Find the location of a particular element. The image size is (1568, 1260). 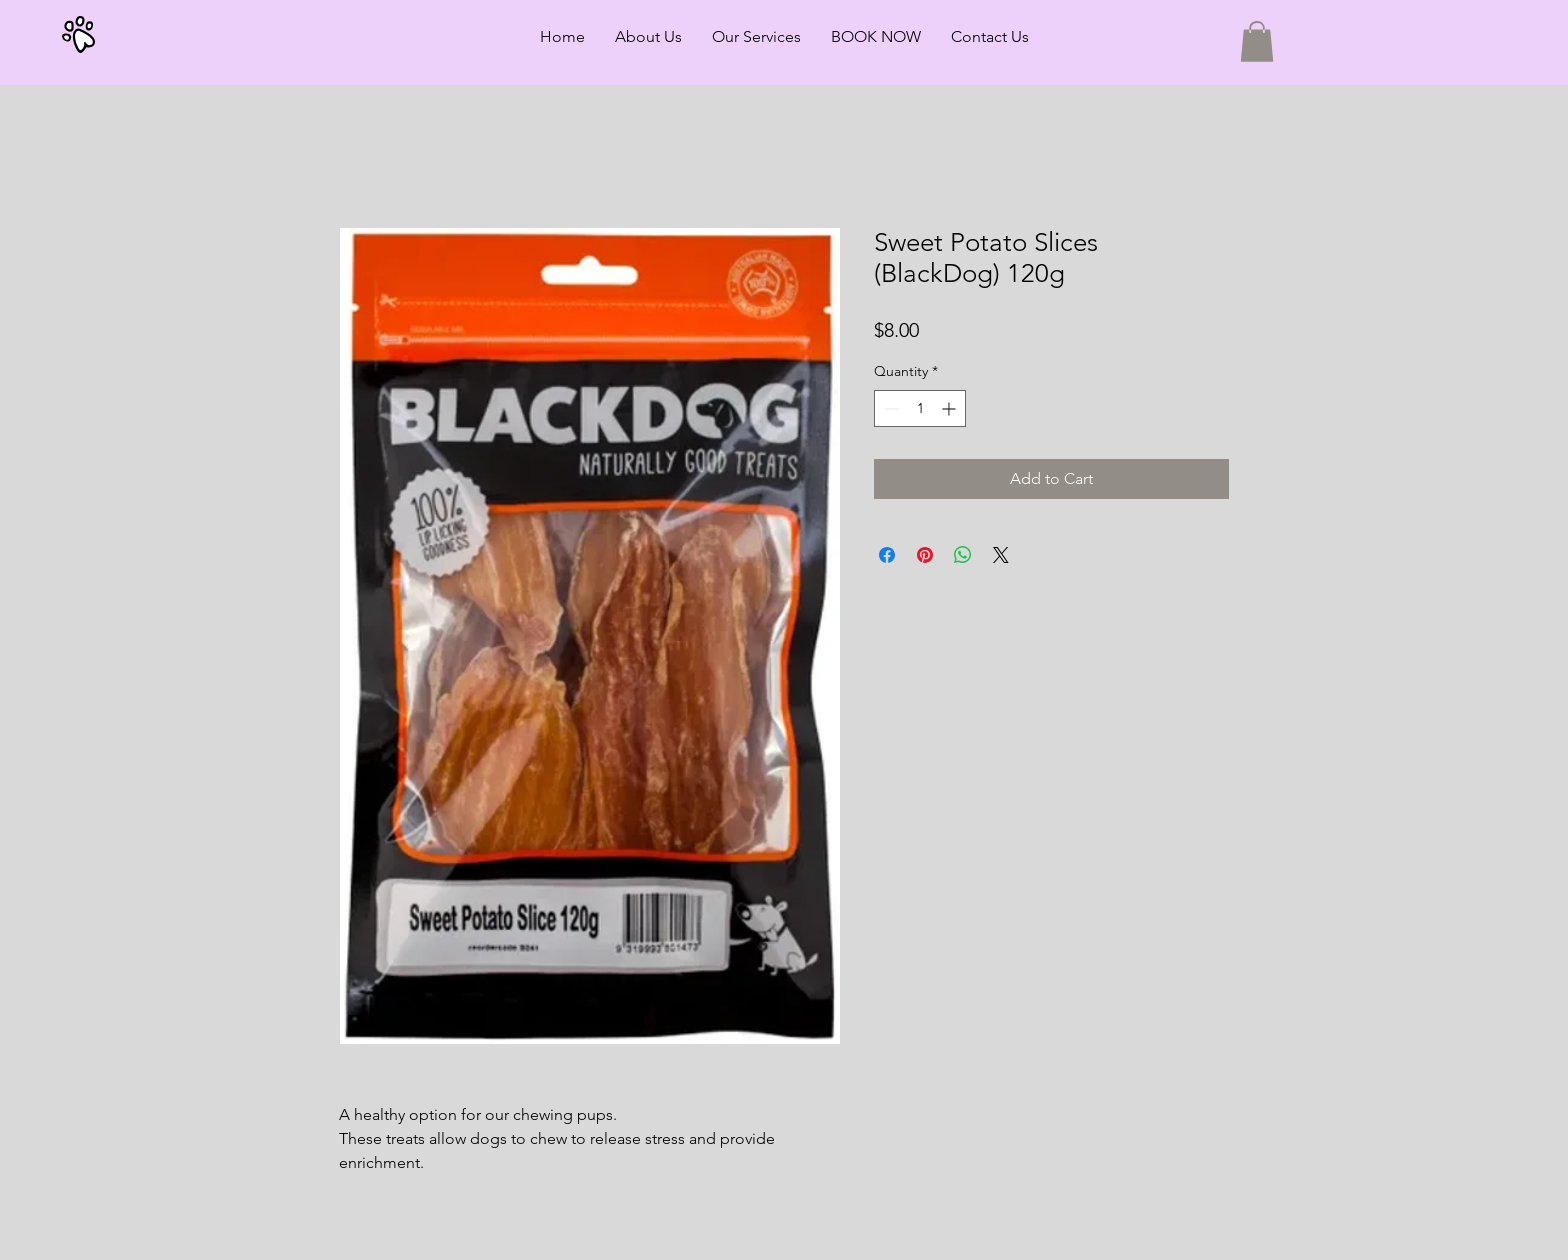

[Share on Facebook] is located at coordinates (887, 555).